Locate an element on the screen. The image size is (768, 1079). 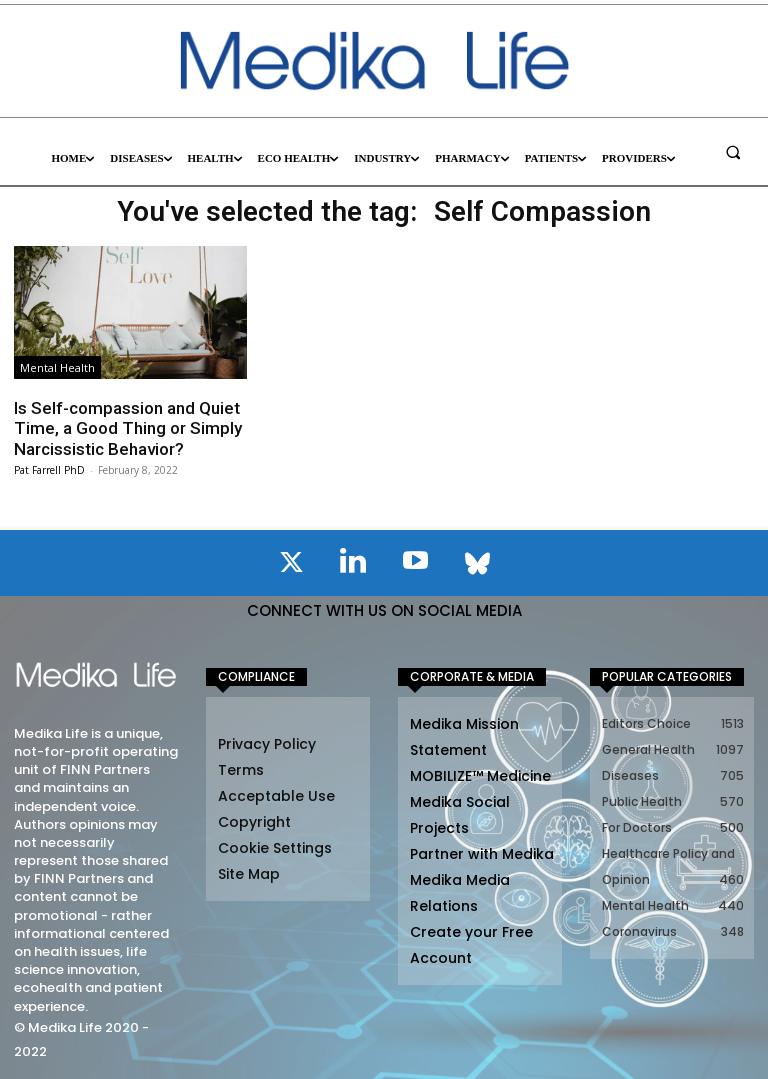
[button] is located at coordinates (733, 152).